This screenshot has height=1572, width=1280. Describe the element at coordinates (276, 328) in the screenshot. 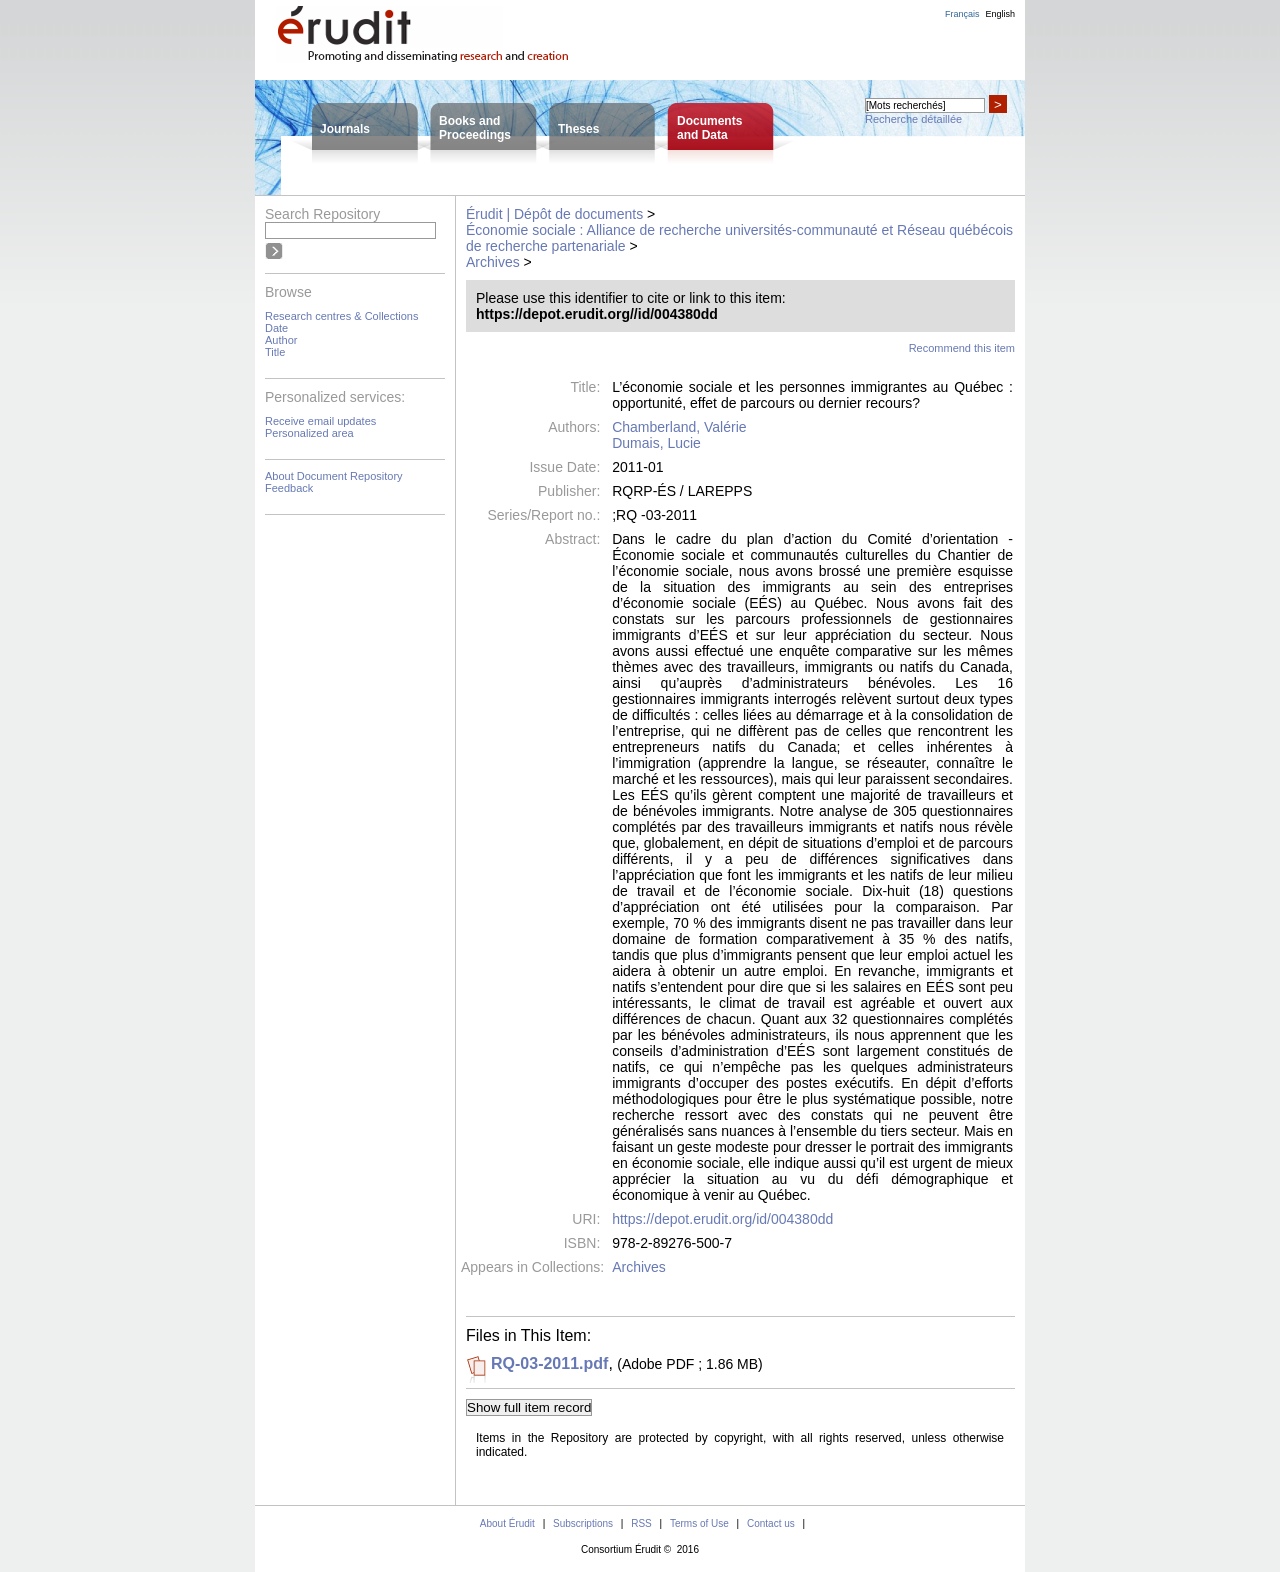

I see `Date` at that location.